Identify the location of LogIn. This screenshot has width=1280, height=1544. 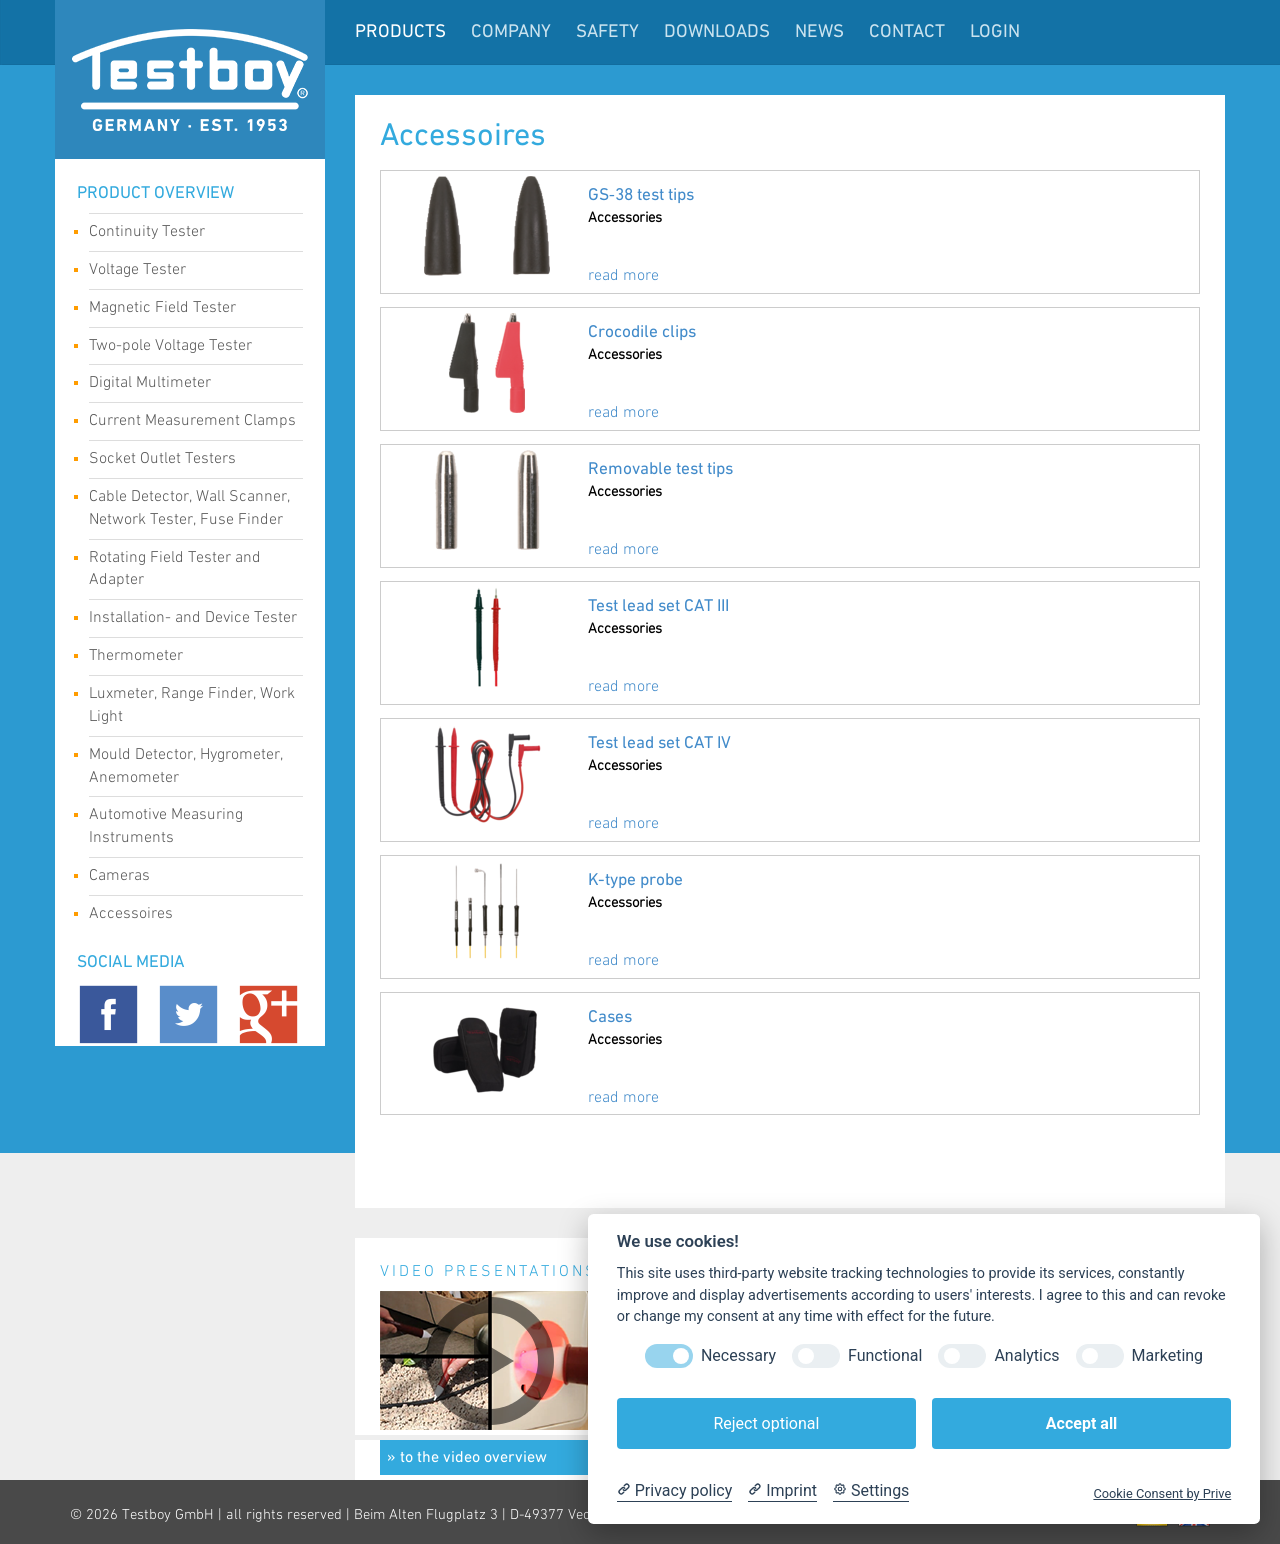
(995, 32).